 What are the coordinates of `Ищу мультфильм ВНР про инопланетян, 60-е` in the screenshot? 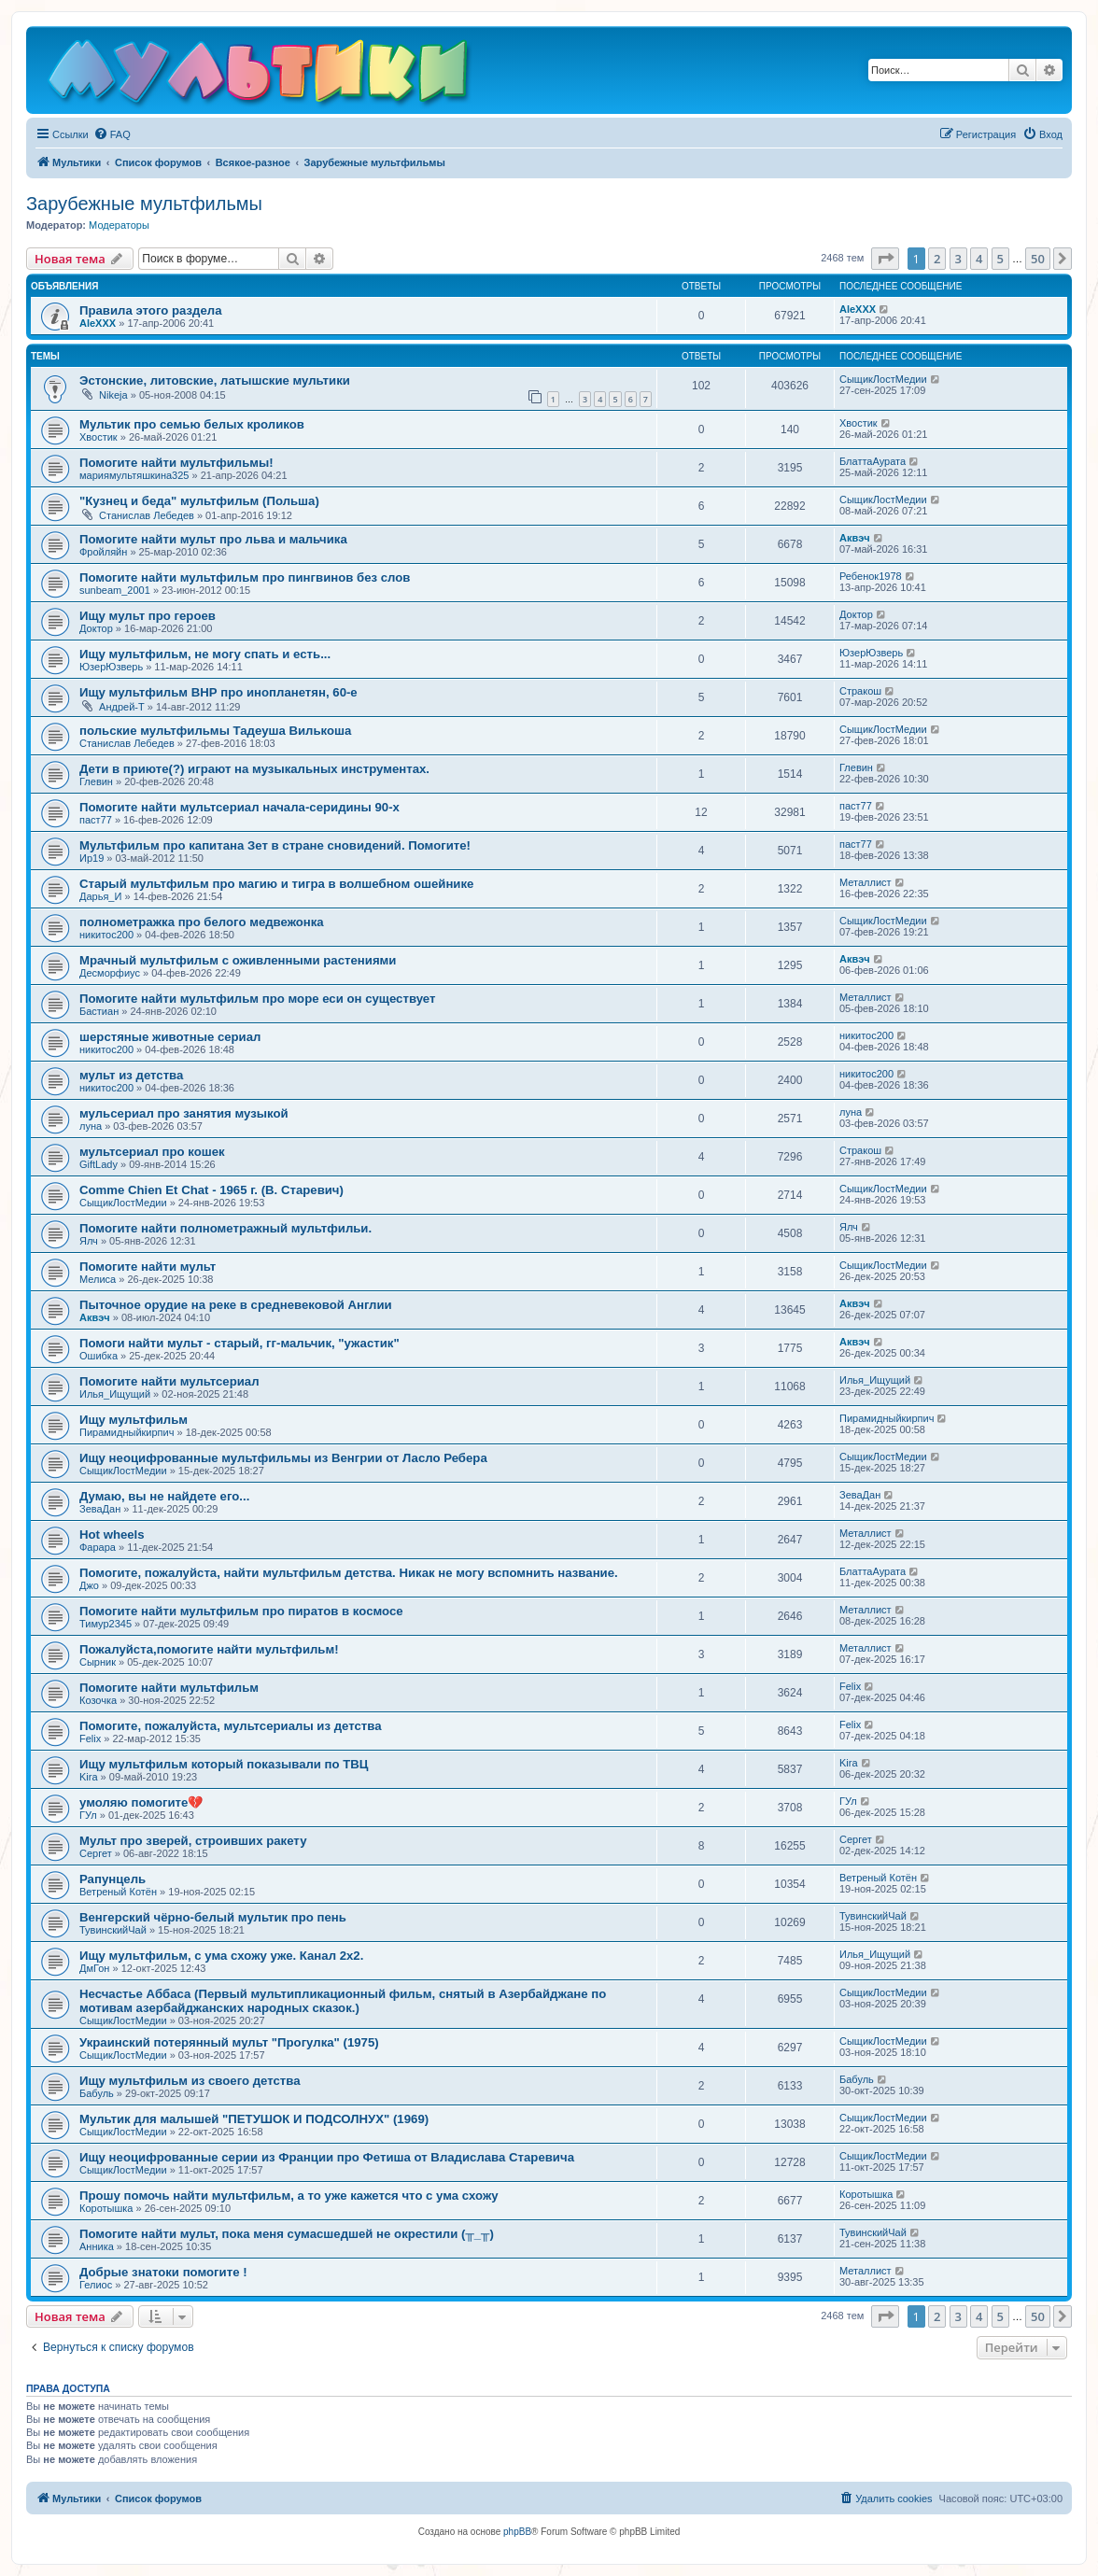 It's located at (218, 692).